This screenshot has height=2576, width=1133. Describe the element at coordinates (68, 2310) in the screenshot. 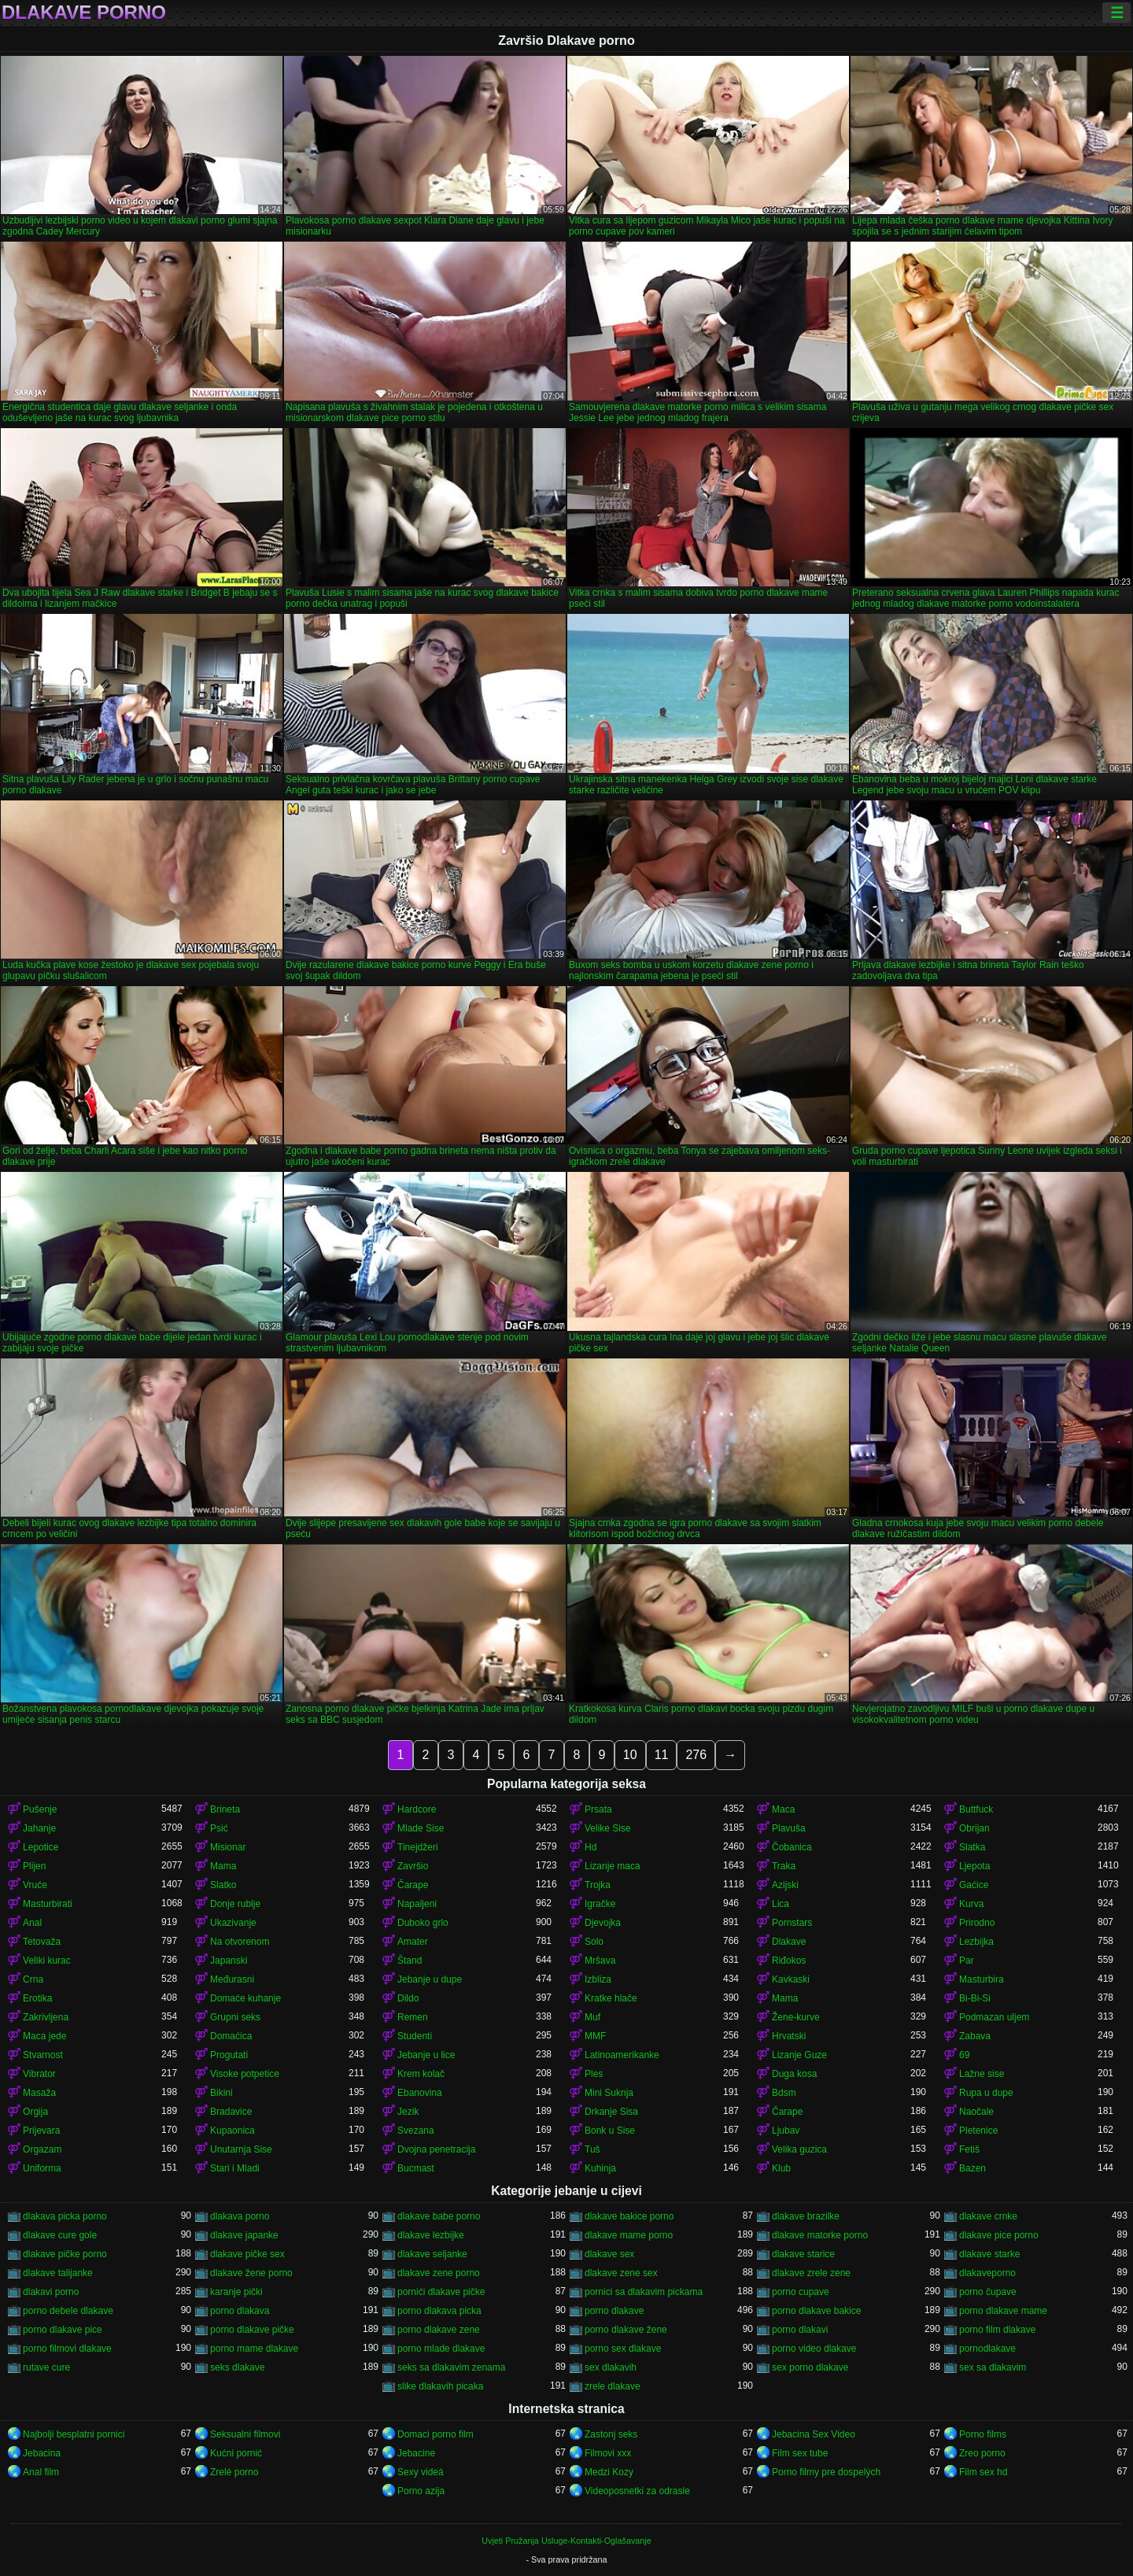

I see `porno debele dlakave` at that location.